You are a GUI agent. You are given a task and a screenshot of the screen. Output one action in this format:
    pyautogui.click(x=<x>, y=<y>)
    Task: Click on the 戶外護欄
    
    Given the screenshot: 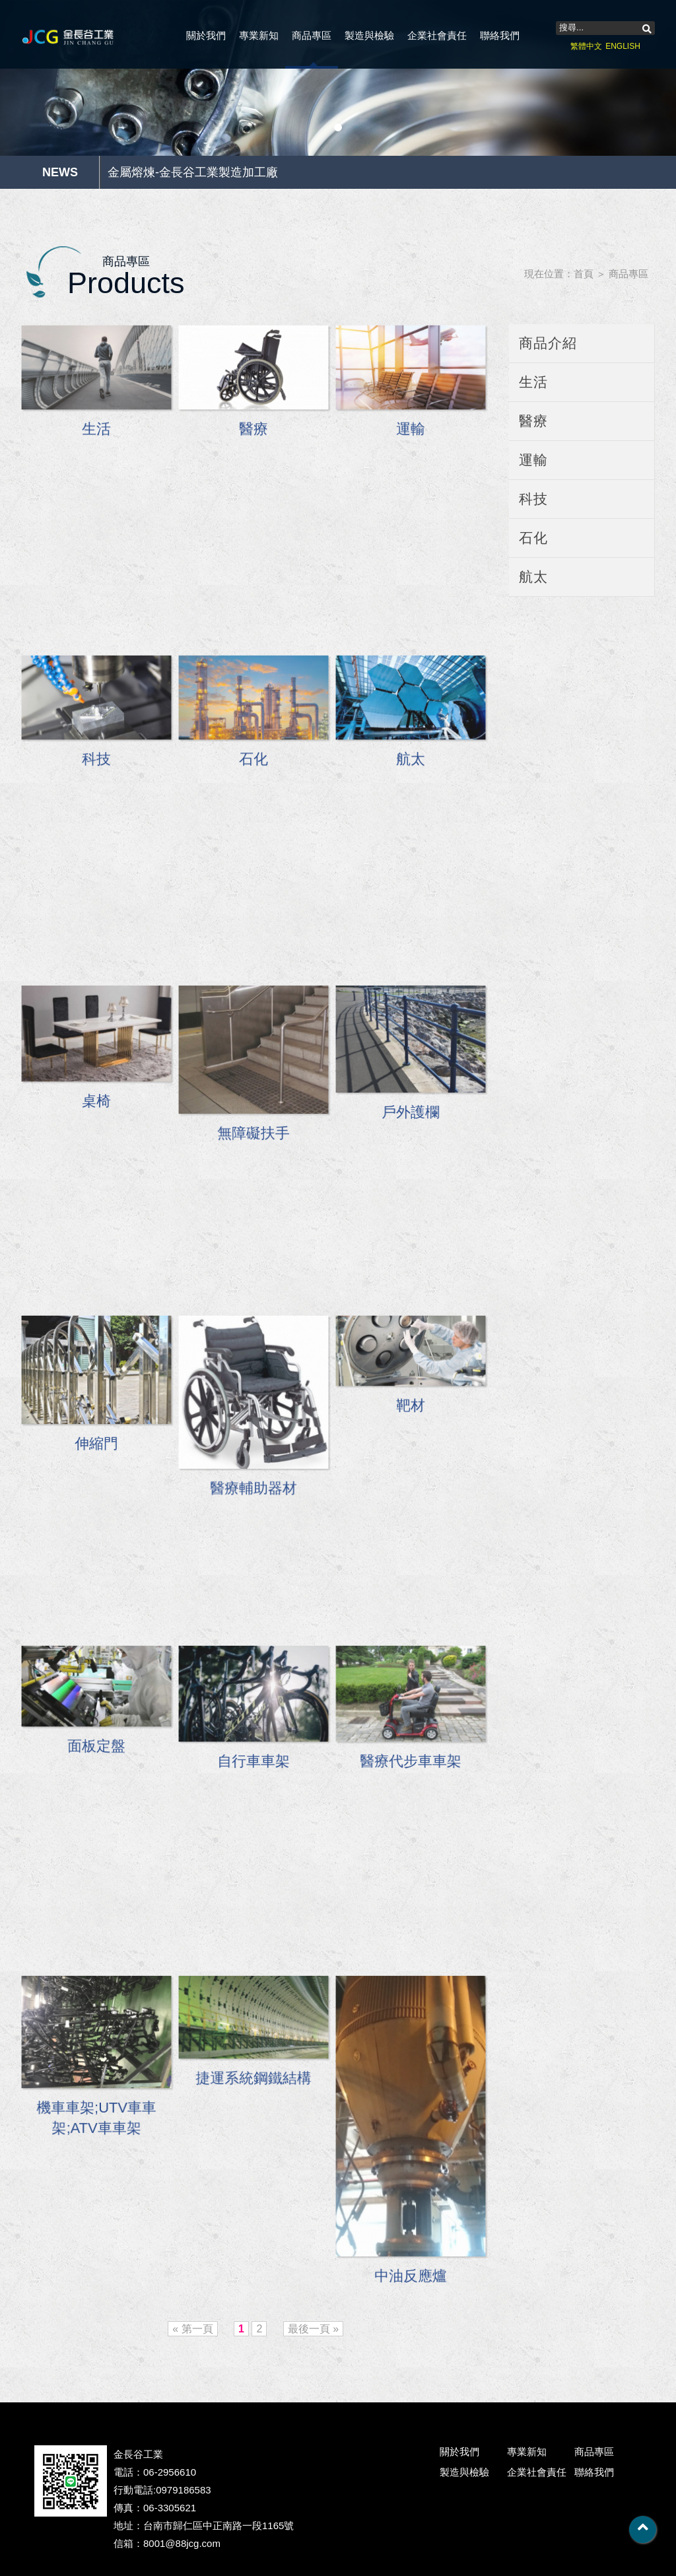 What is the action you would take?
    pyautogui.click(x=411, y=1114)
    